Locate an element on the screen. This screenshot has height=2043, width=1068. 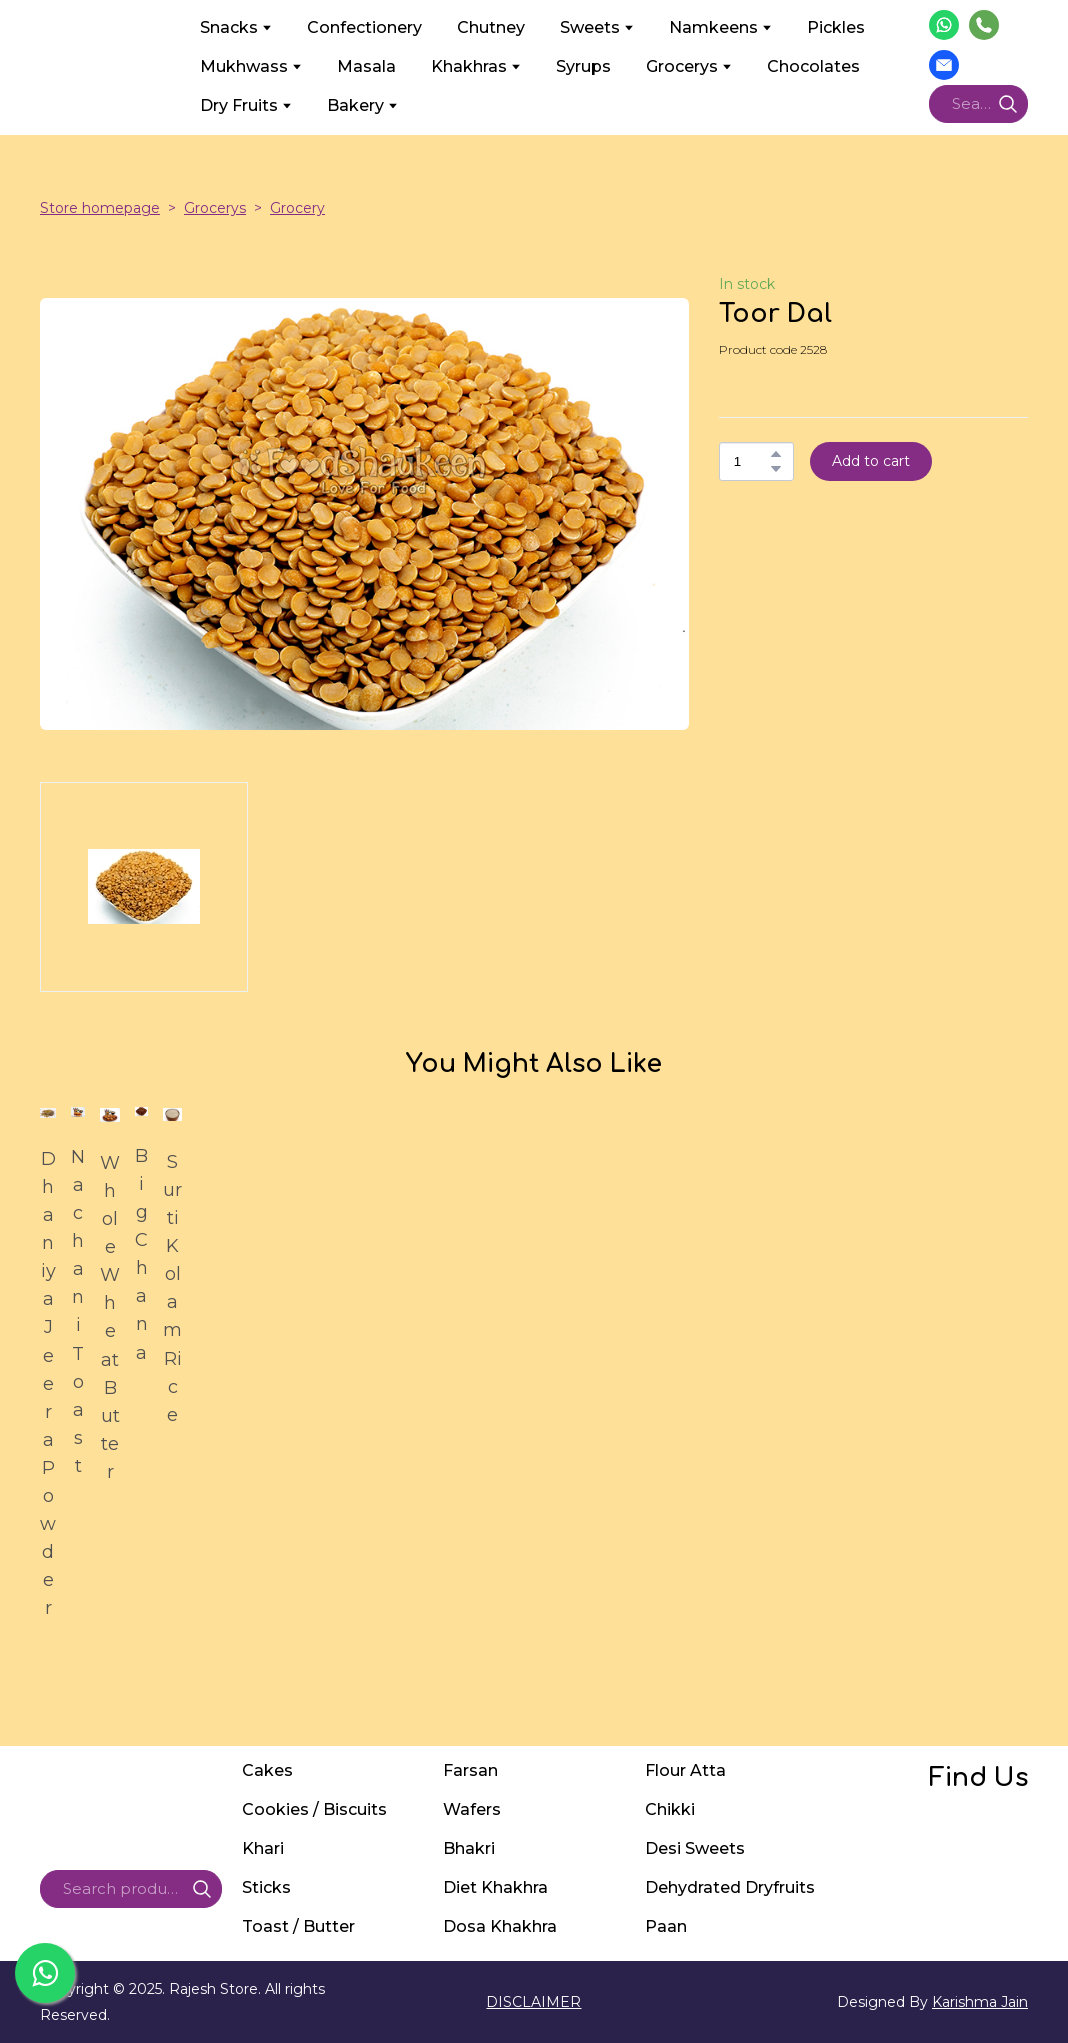
Farsan is located at coordinates (470, 1770).